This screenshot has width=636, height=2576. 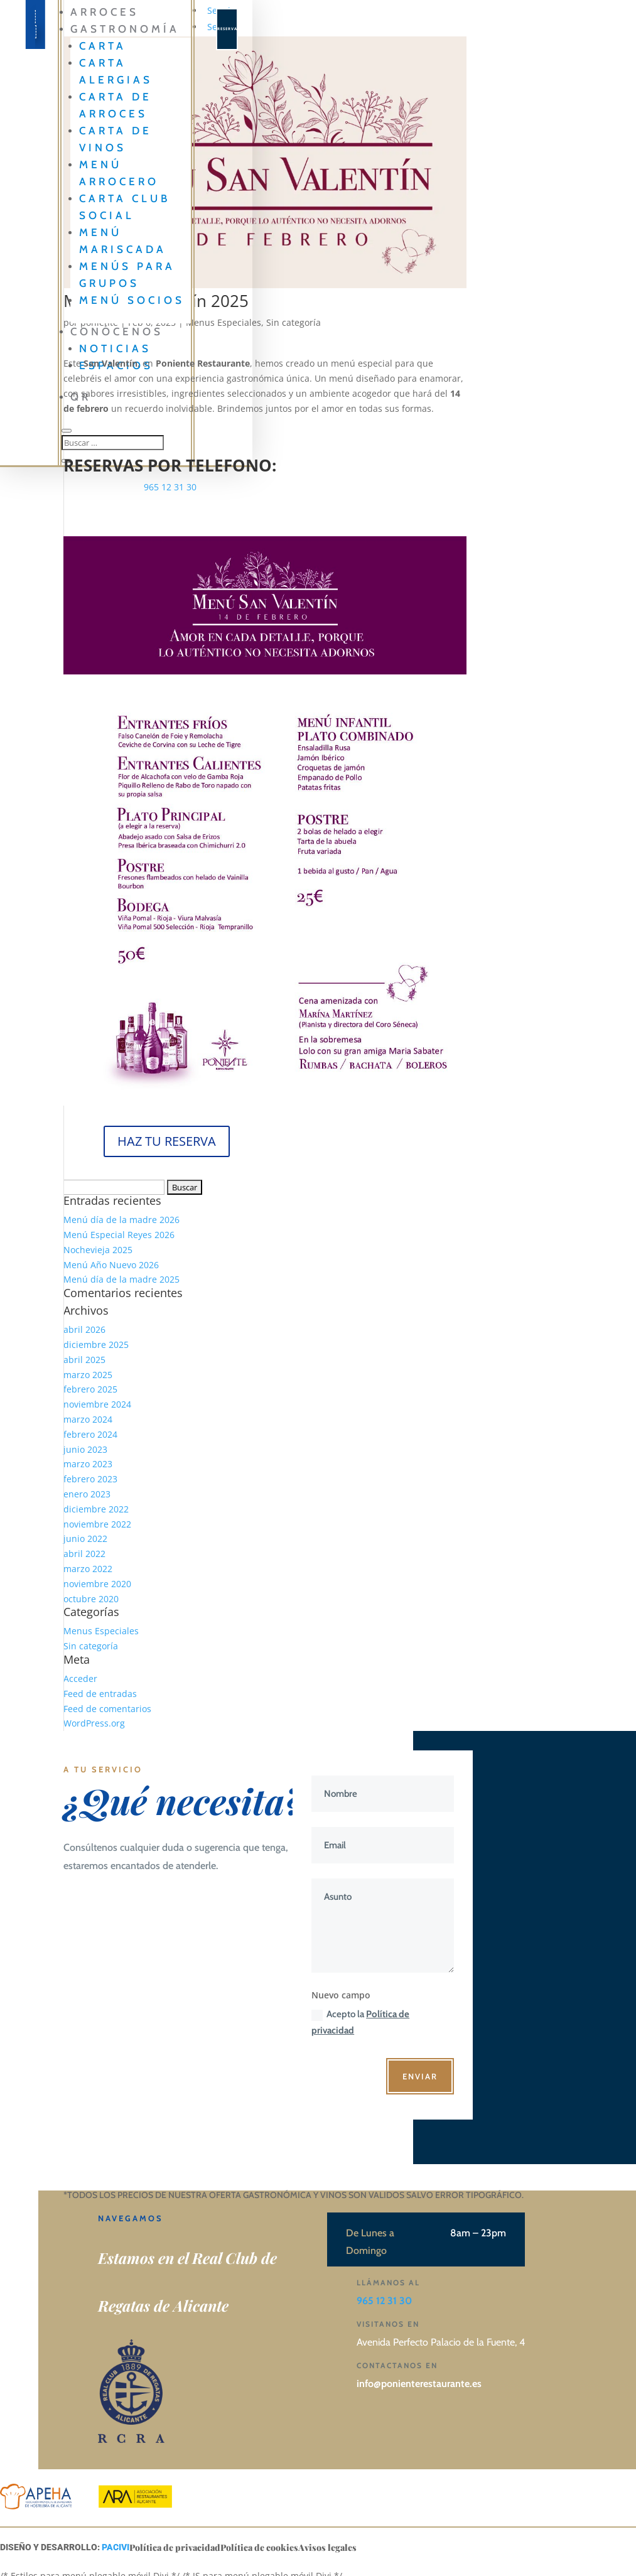 What do you see at coordinates (87, 1569) in the screenshot?
I see `marzo 2022` at bounding box center [87, 1569].